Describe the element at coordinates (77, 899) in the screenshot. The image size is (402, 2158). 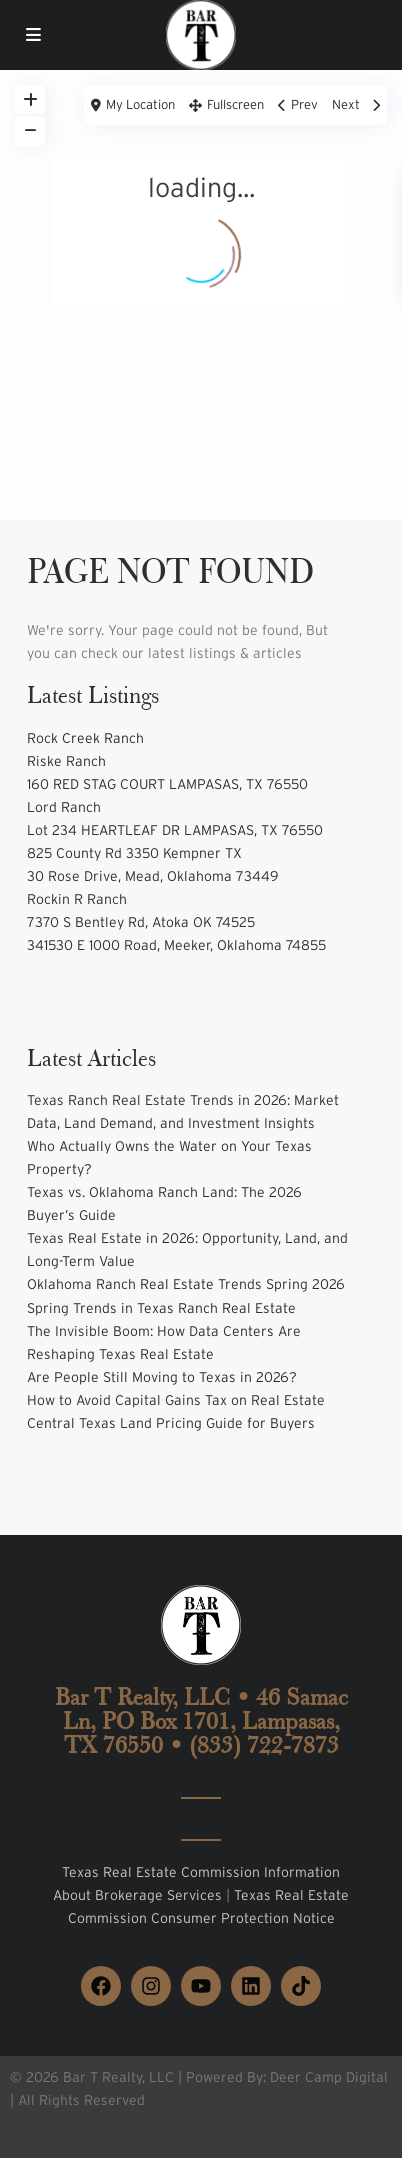
I see `Rockin R Ranch` at that location.